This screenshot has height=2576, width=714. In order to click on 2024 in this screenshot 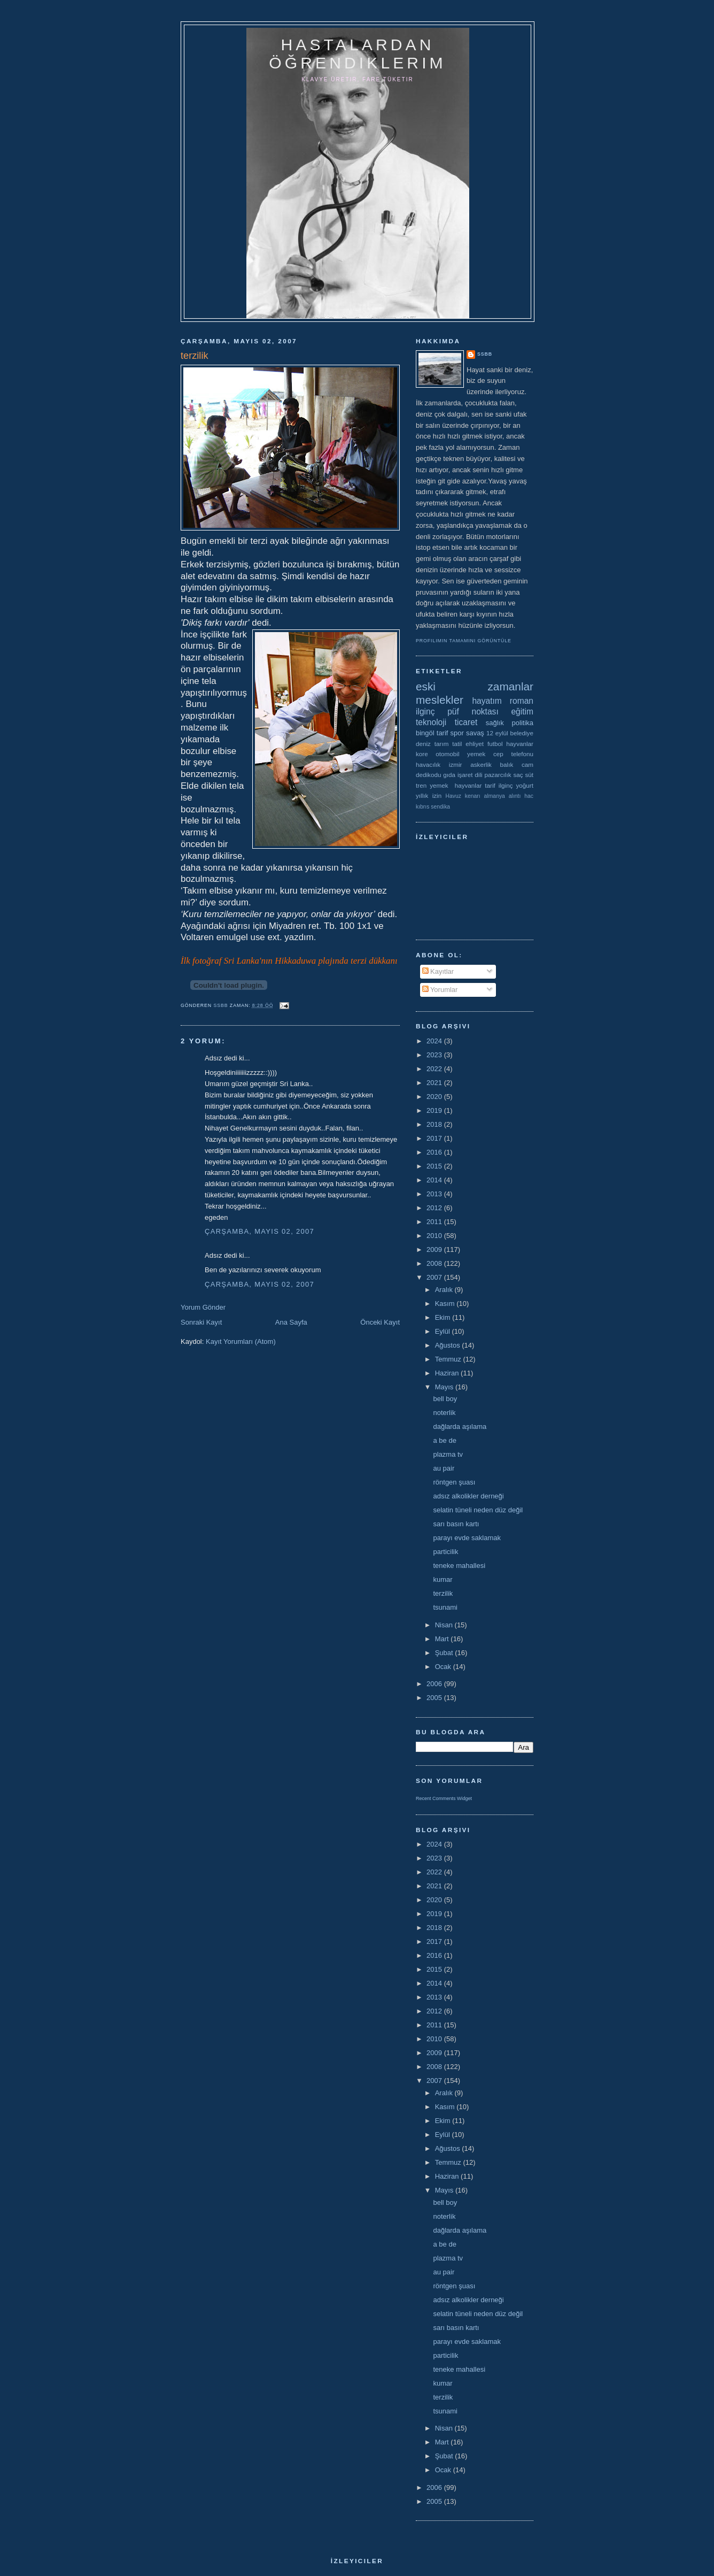, I will do `click(435, 1041)`.